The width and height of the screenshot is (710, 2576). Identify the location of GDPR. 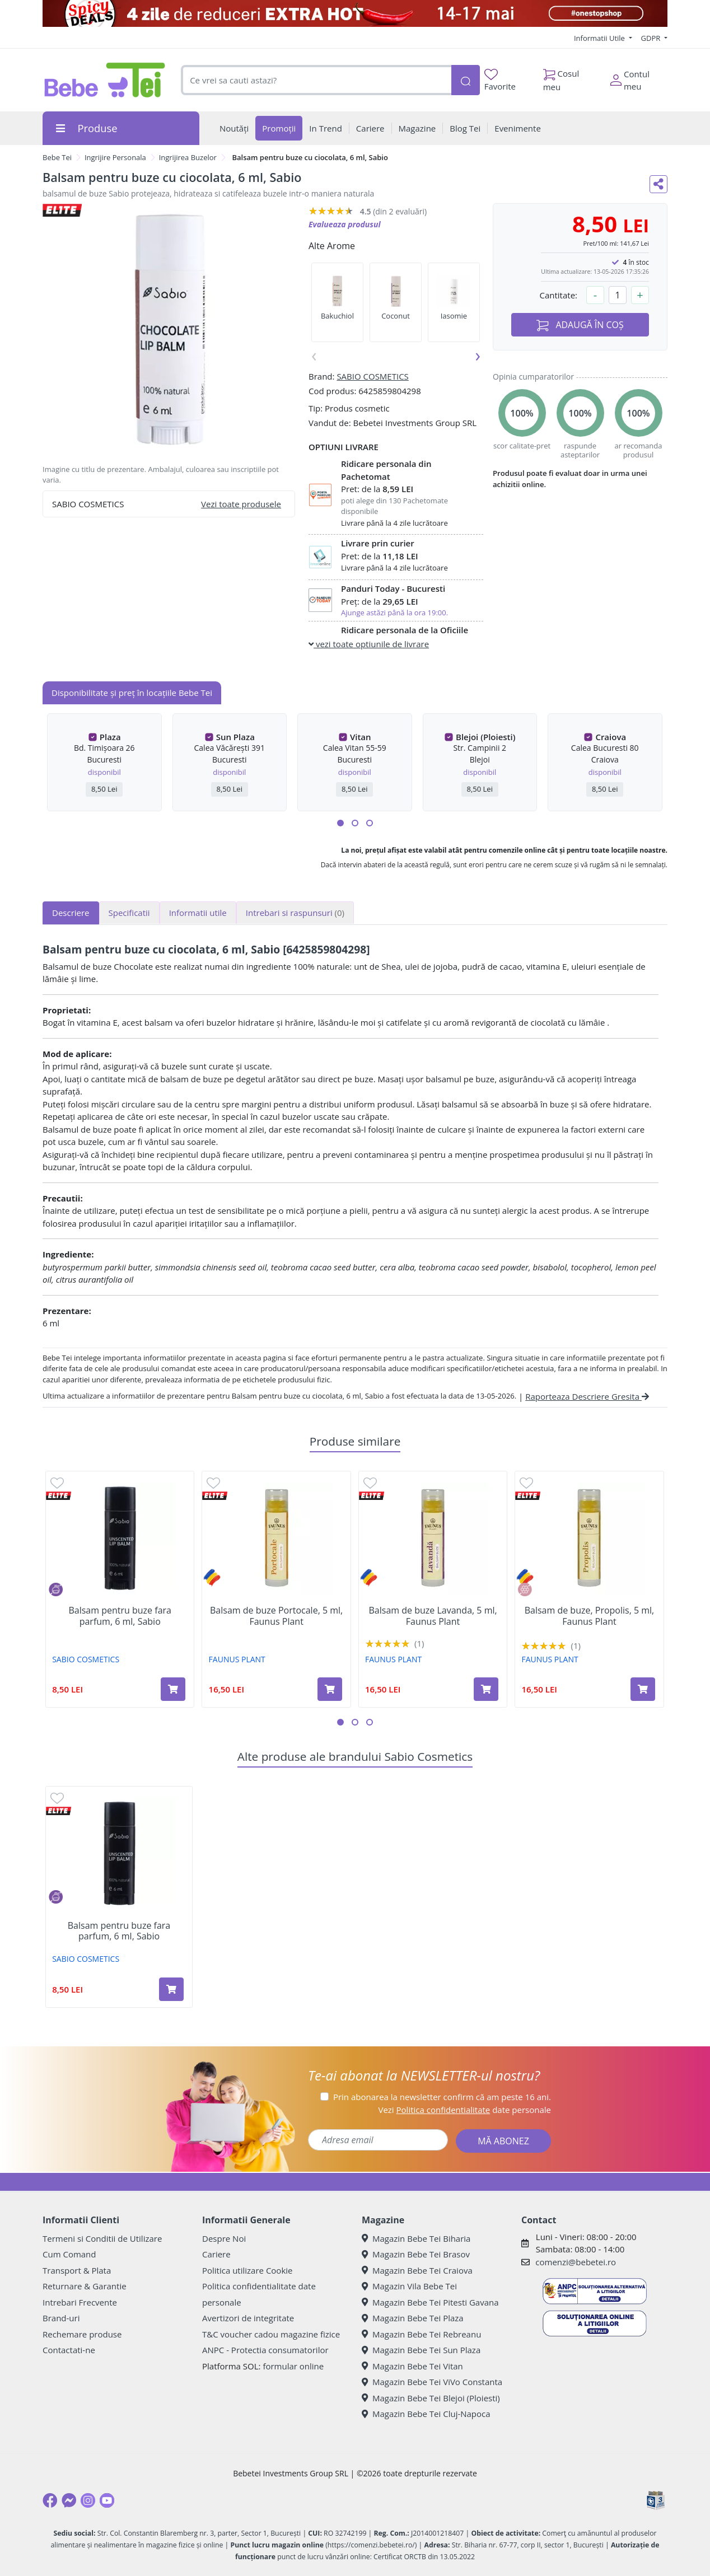
(651, 38).